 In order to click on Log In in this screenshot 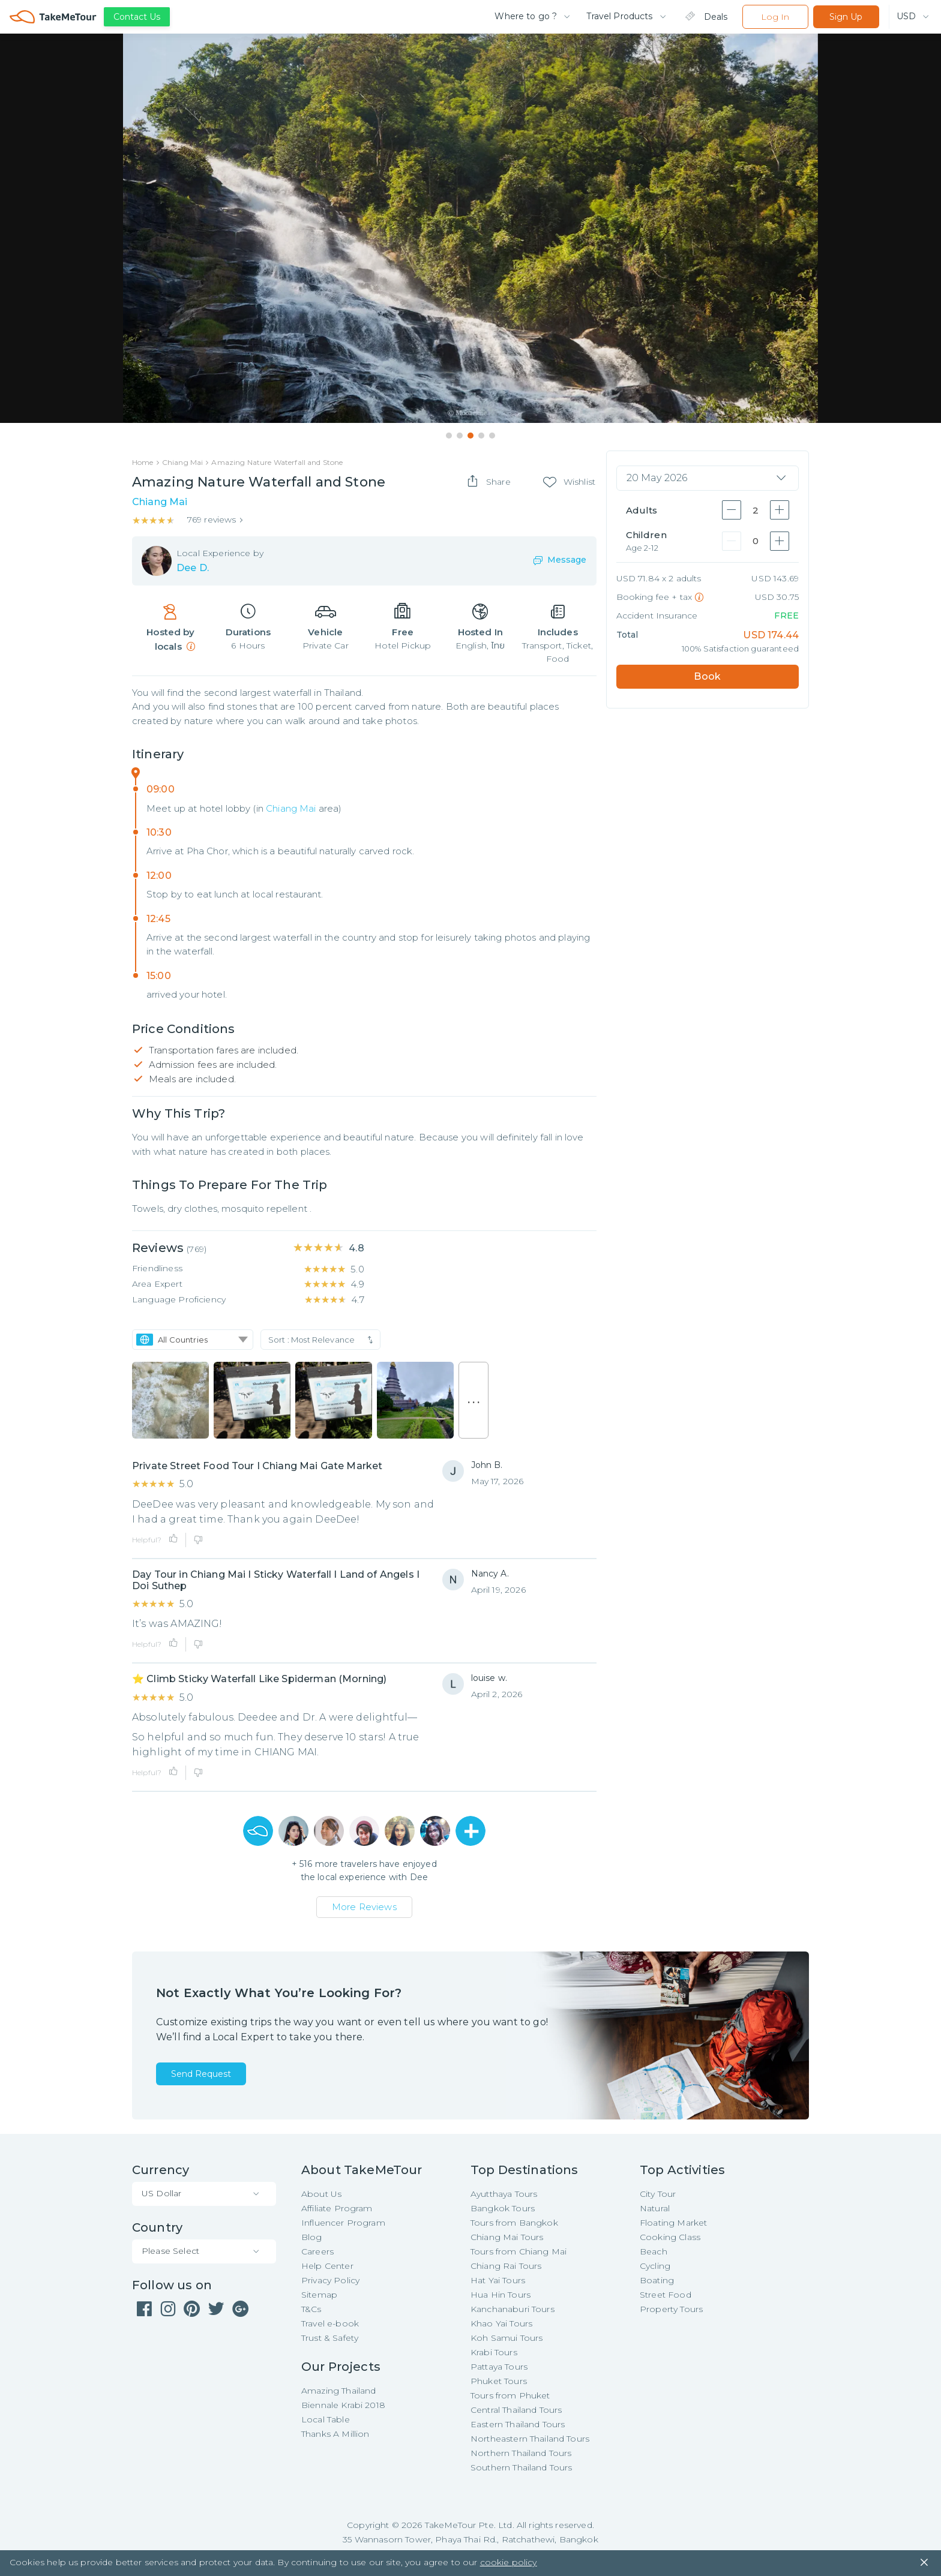, I will do `click(775, 16)`.